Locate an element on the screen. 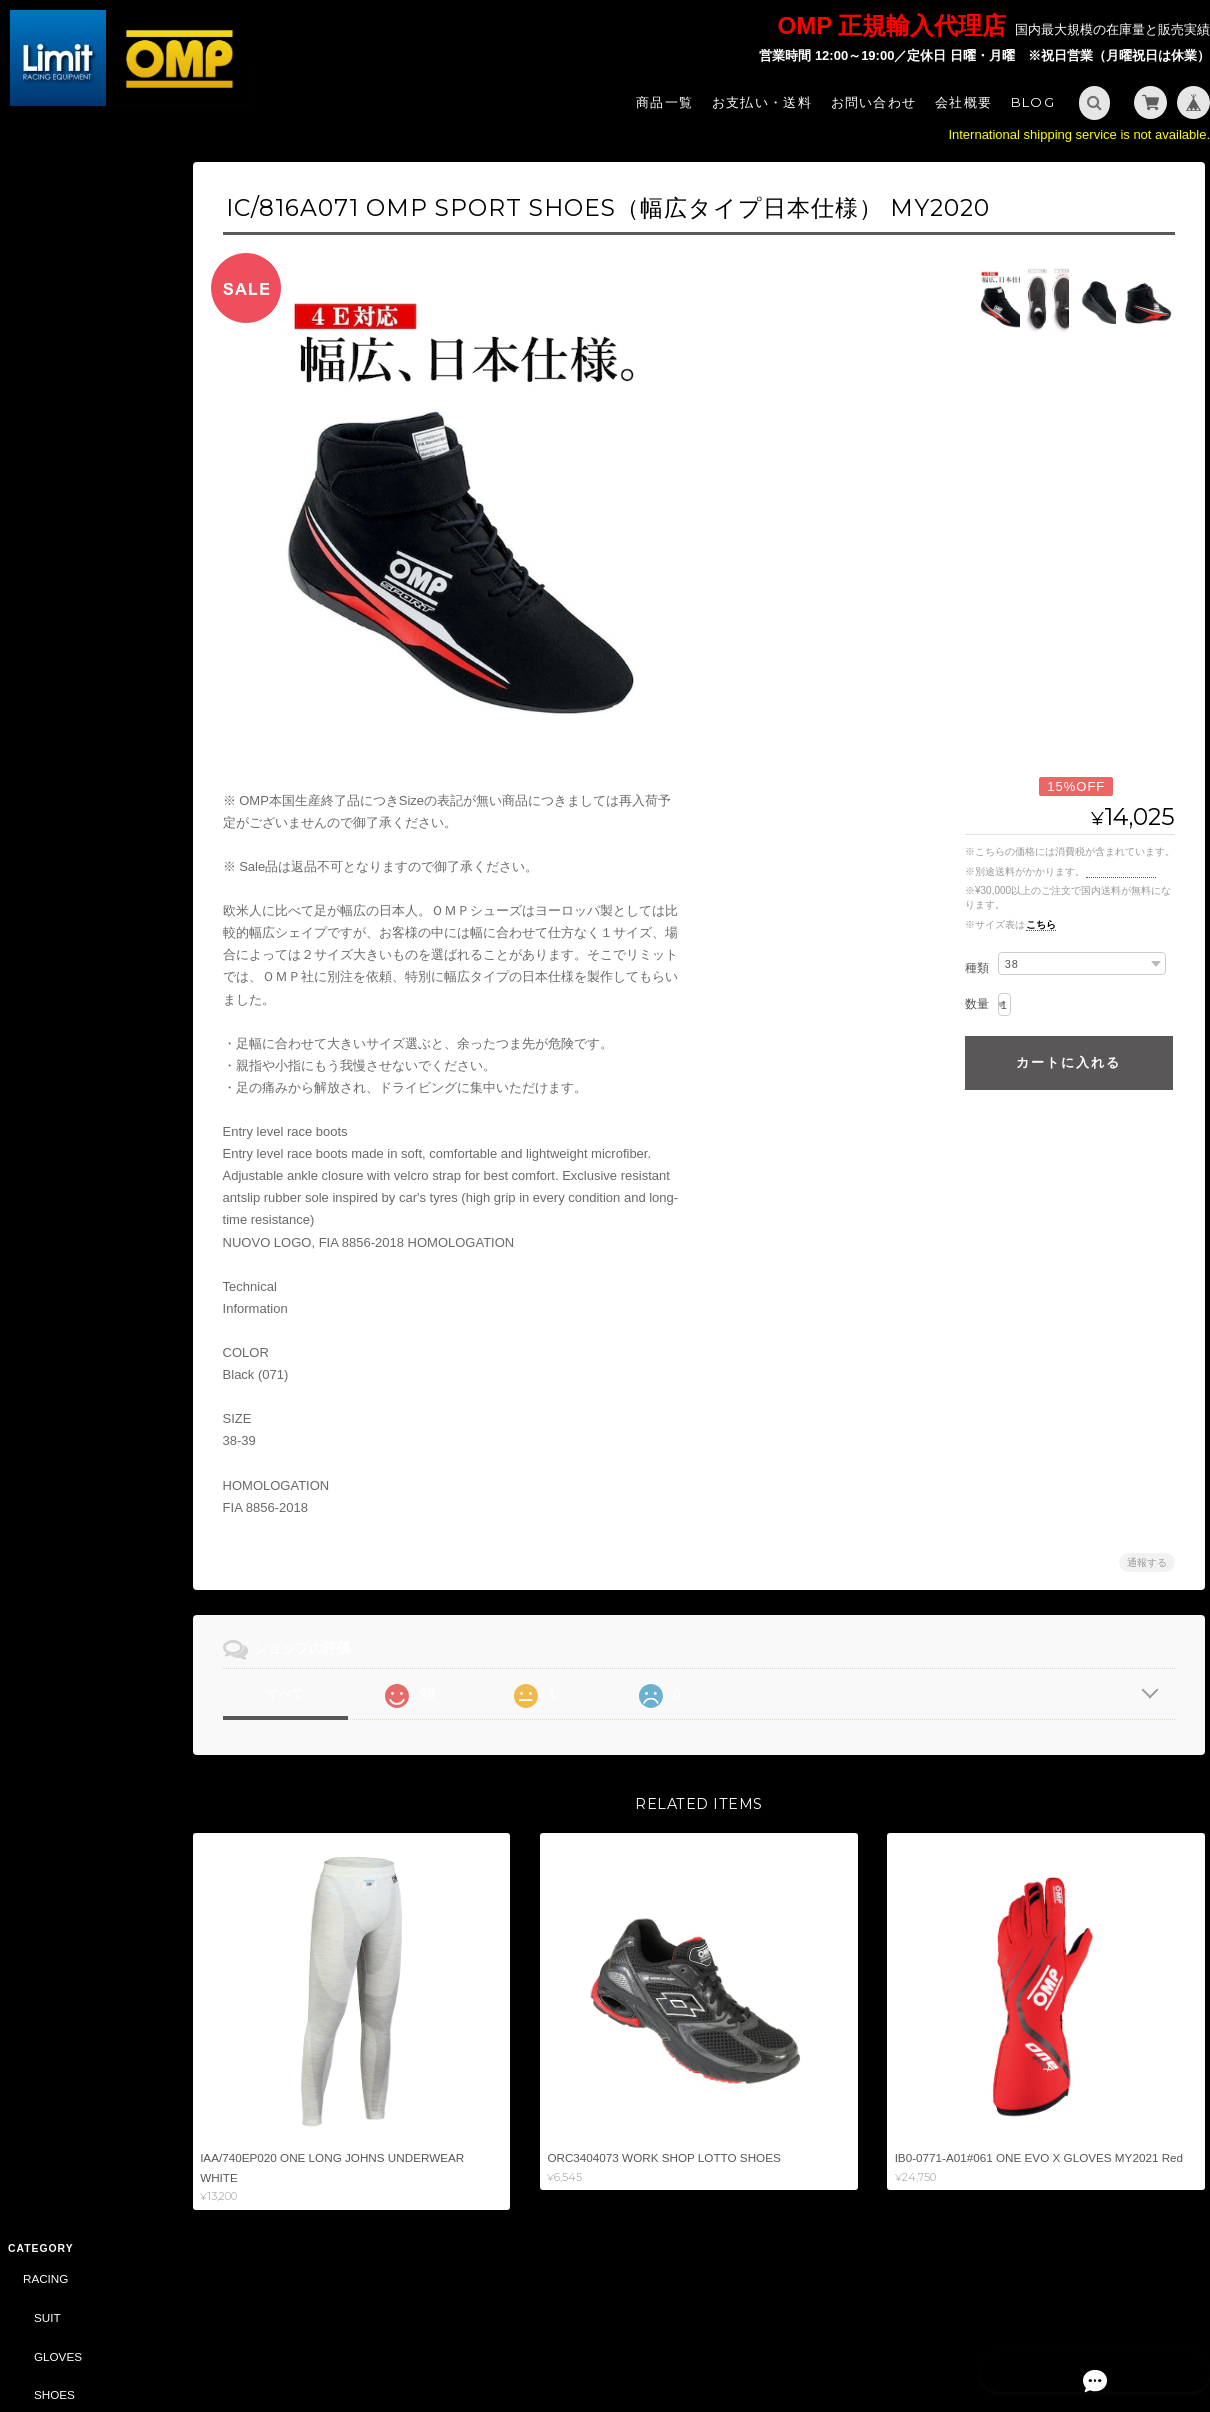  Limit - OMP 正規輸入代理店 -について is located at coordinates (94, 2003).